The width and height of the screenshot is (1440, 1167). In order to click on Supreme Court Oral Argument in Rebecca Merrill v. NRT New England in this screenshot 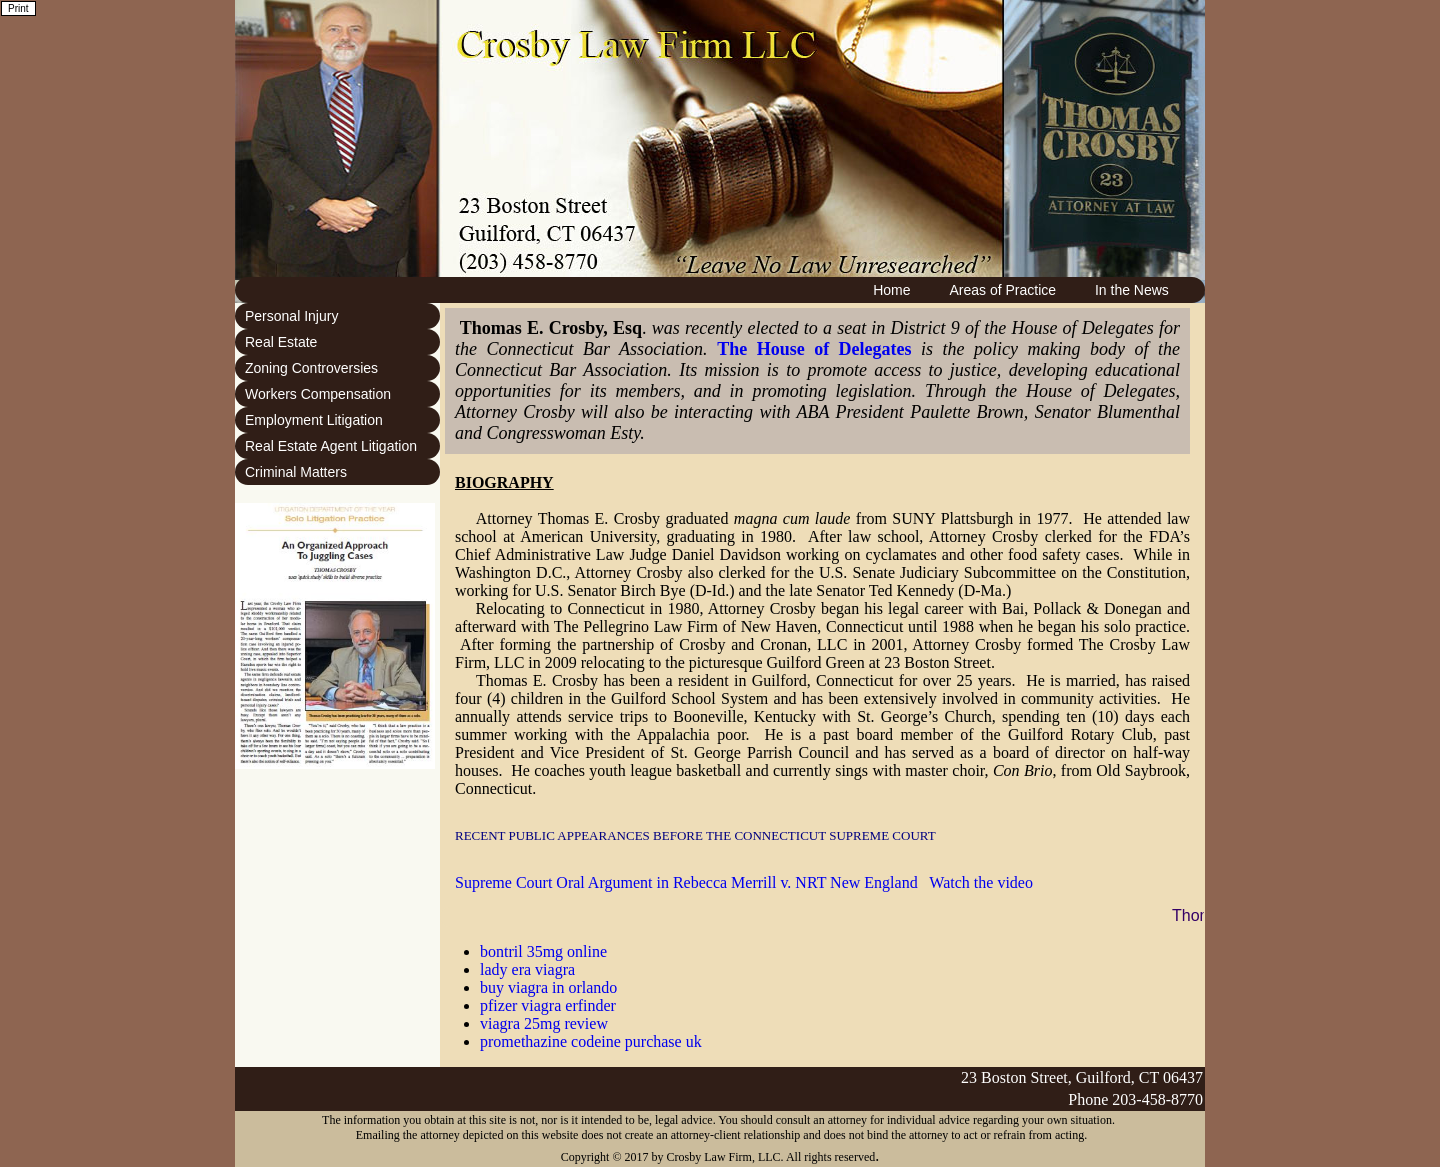, I will do `click(686, 882)`.